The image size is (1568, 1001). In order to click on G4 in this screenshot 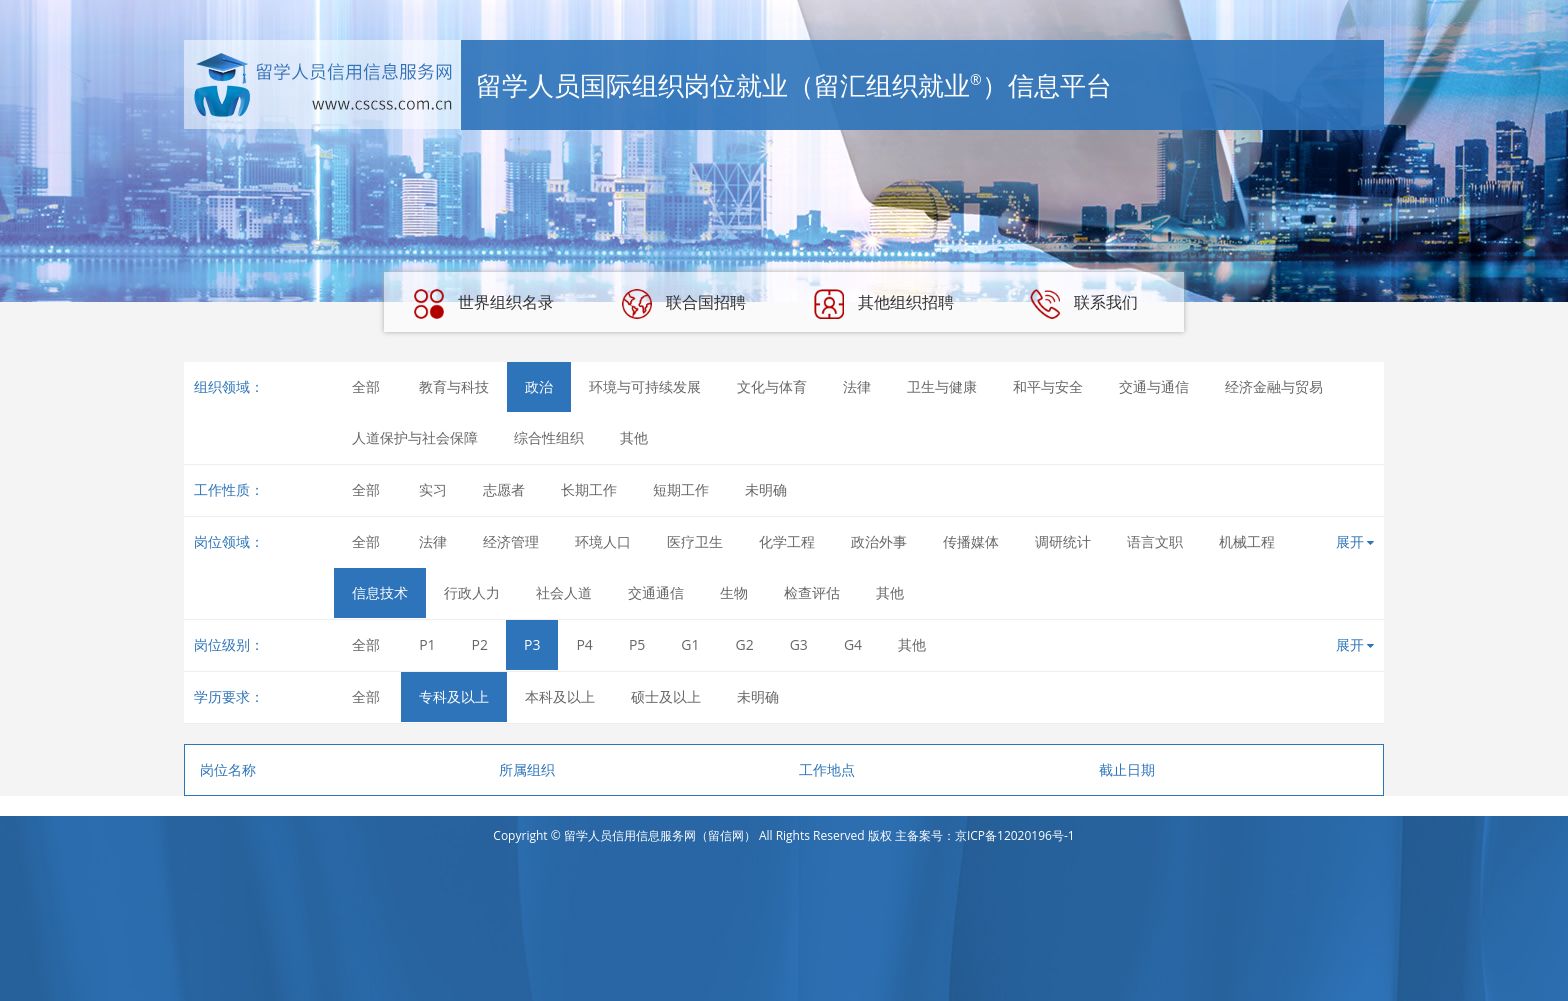, I will do `click(853, 644)`.